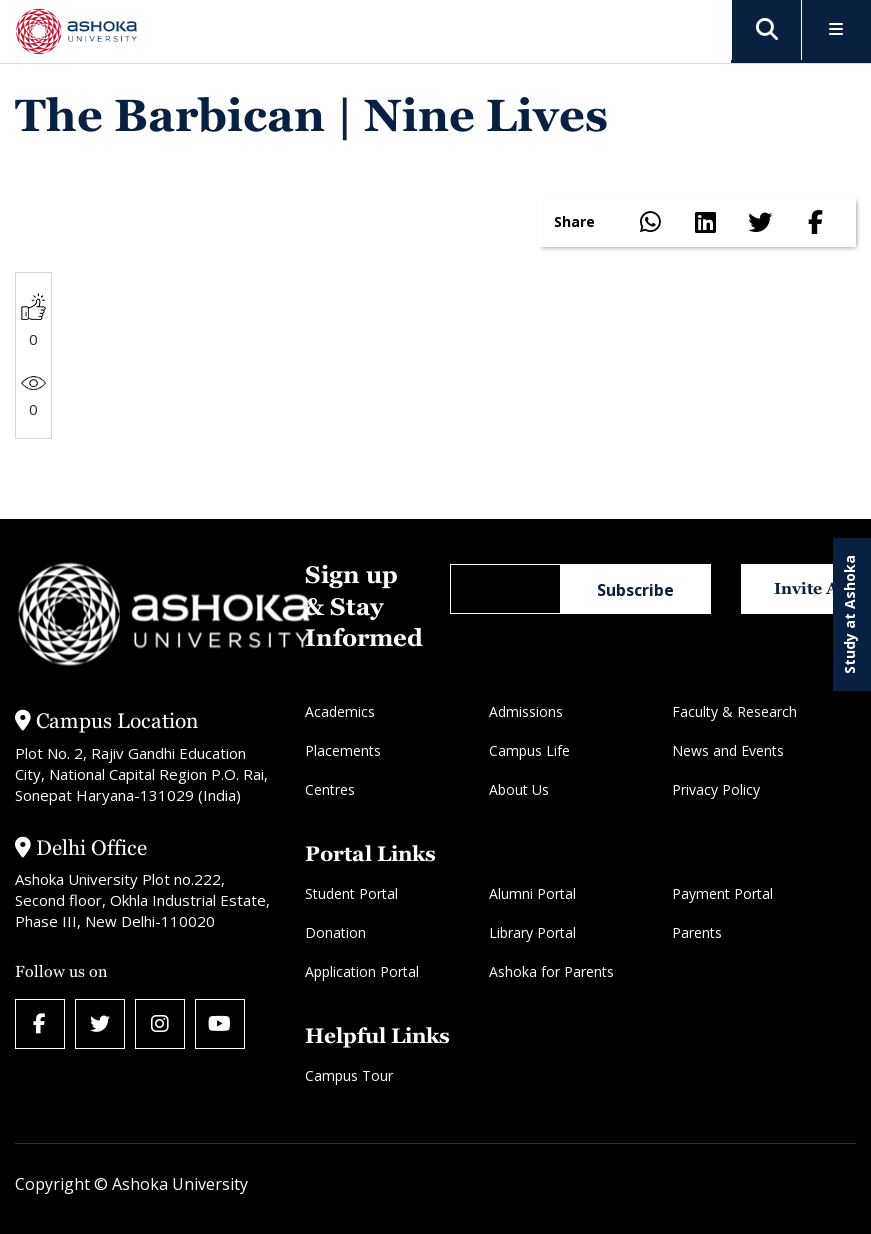  Describe the element at coordinates (722, 893) in the screenshot. I see `Payment Portal` at that location.